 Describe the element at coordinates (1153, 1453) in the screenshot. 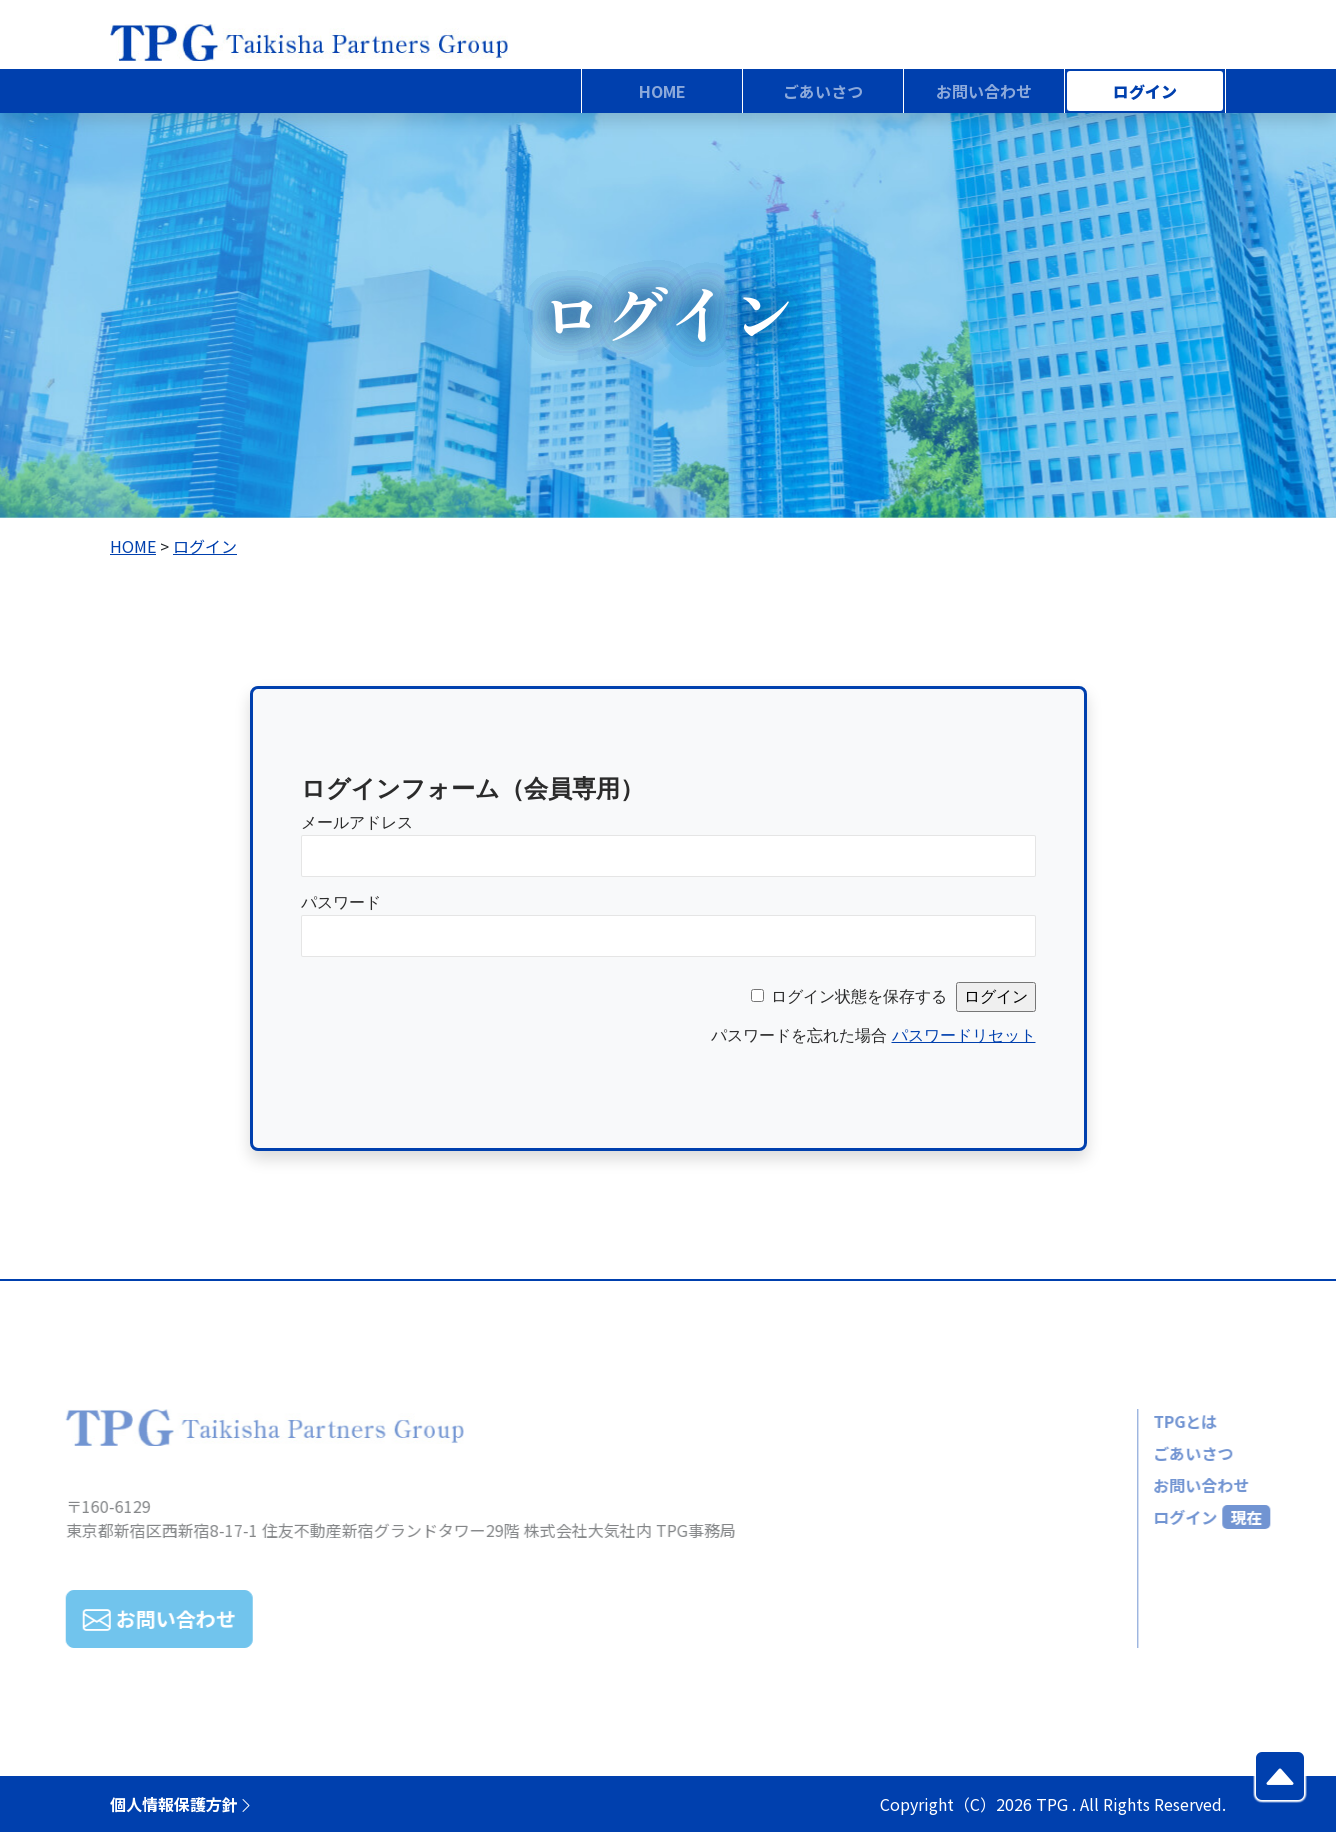

I see `ごあいさつ` at that location.